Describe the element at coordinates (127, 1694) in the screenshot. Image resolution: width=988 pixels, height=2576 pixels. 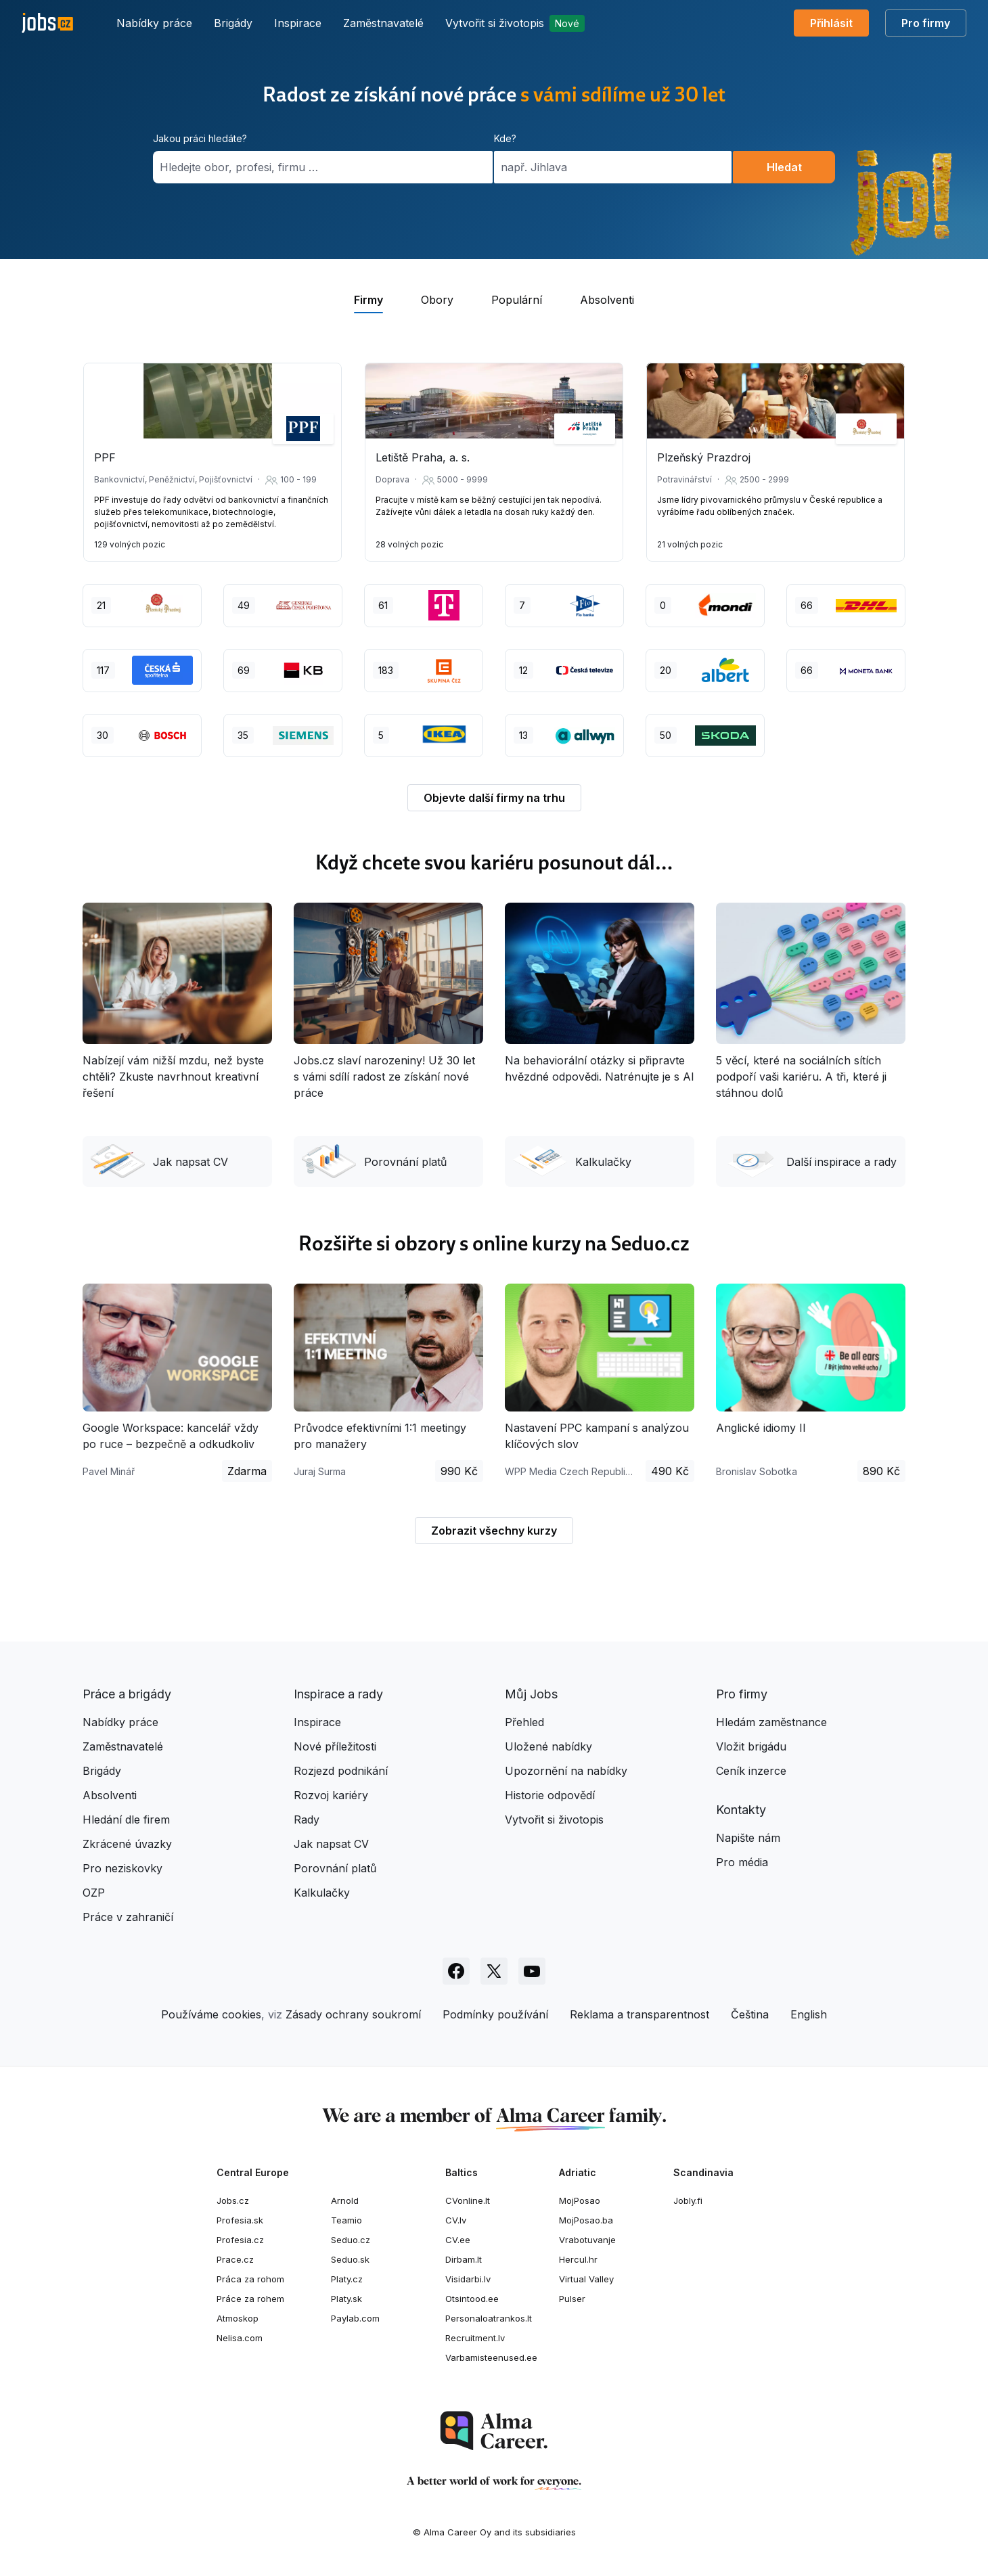
I see `Práce a brigády` at that location.